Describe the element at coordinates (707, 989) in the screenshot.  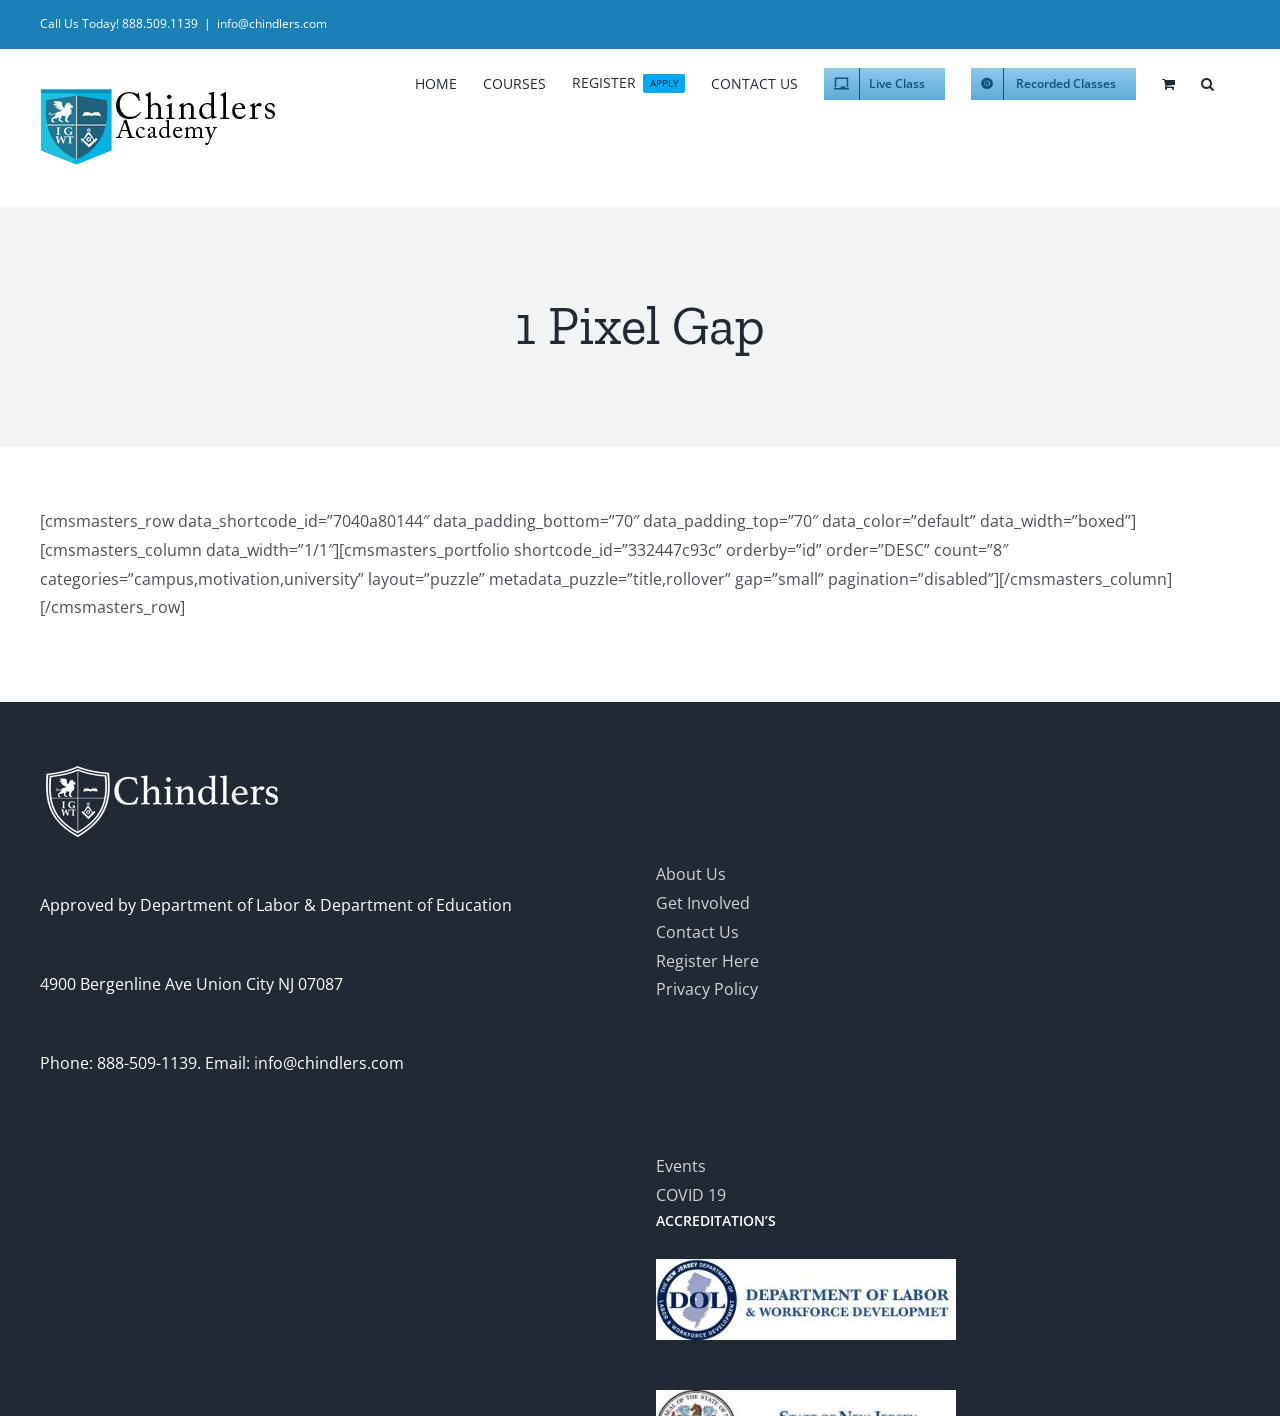
I see `Privacy Policy` at that location.